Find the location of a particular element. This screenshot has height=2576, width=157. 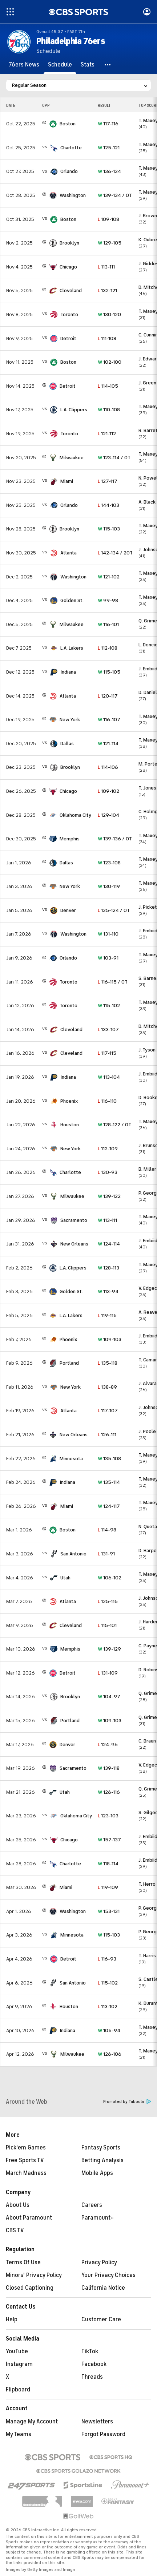

New York is located at coordinates (70, 719).